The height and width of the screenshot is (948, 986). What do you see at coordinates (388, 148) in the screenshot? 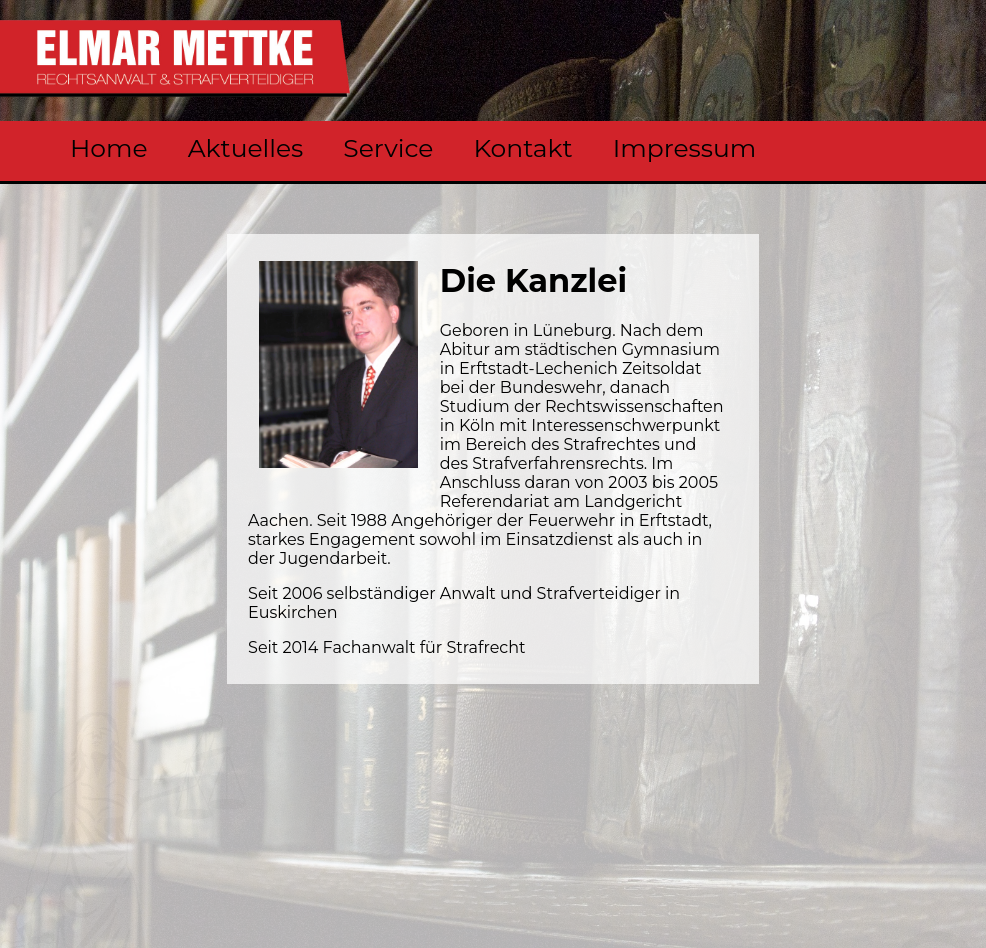
I see `Service` at bounding box center [388, 148].